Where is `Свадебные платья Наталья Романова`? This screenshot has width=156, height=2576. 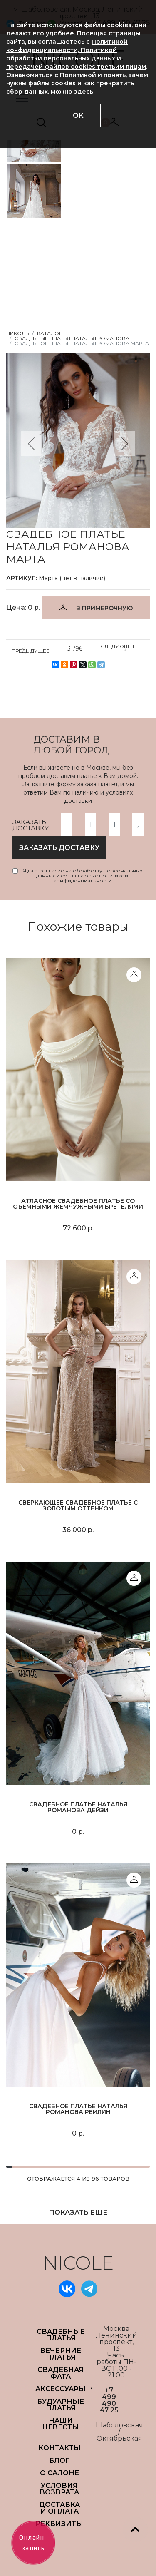 Свадебные платья Наталья Романова is located at coordinates (72, 338).